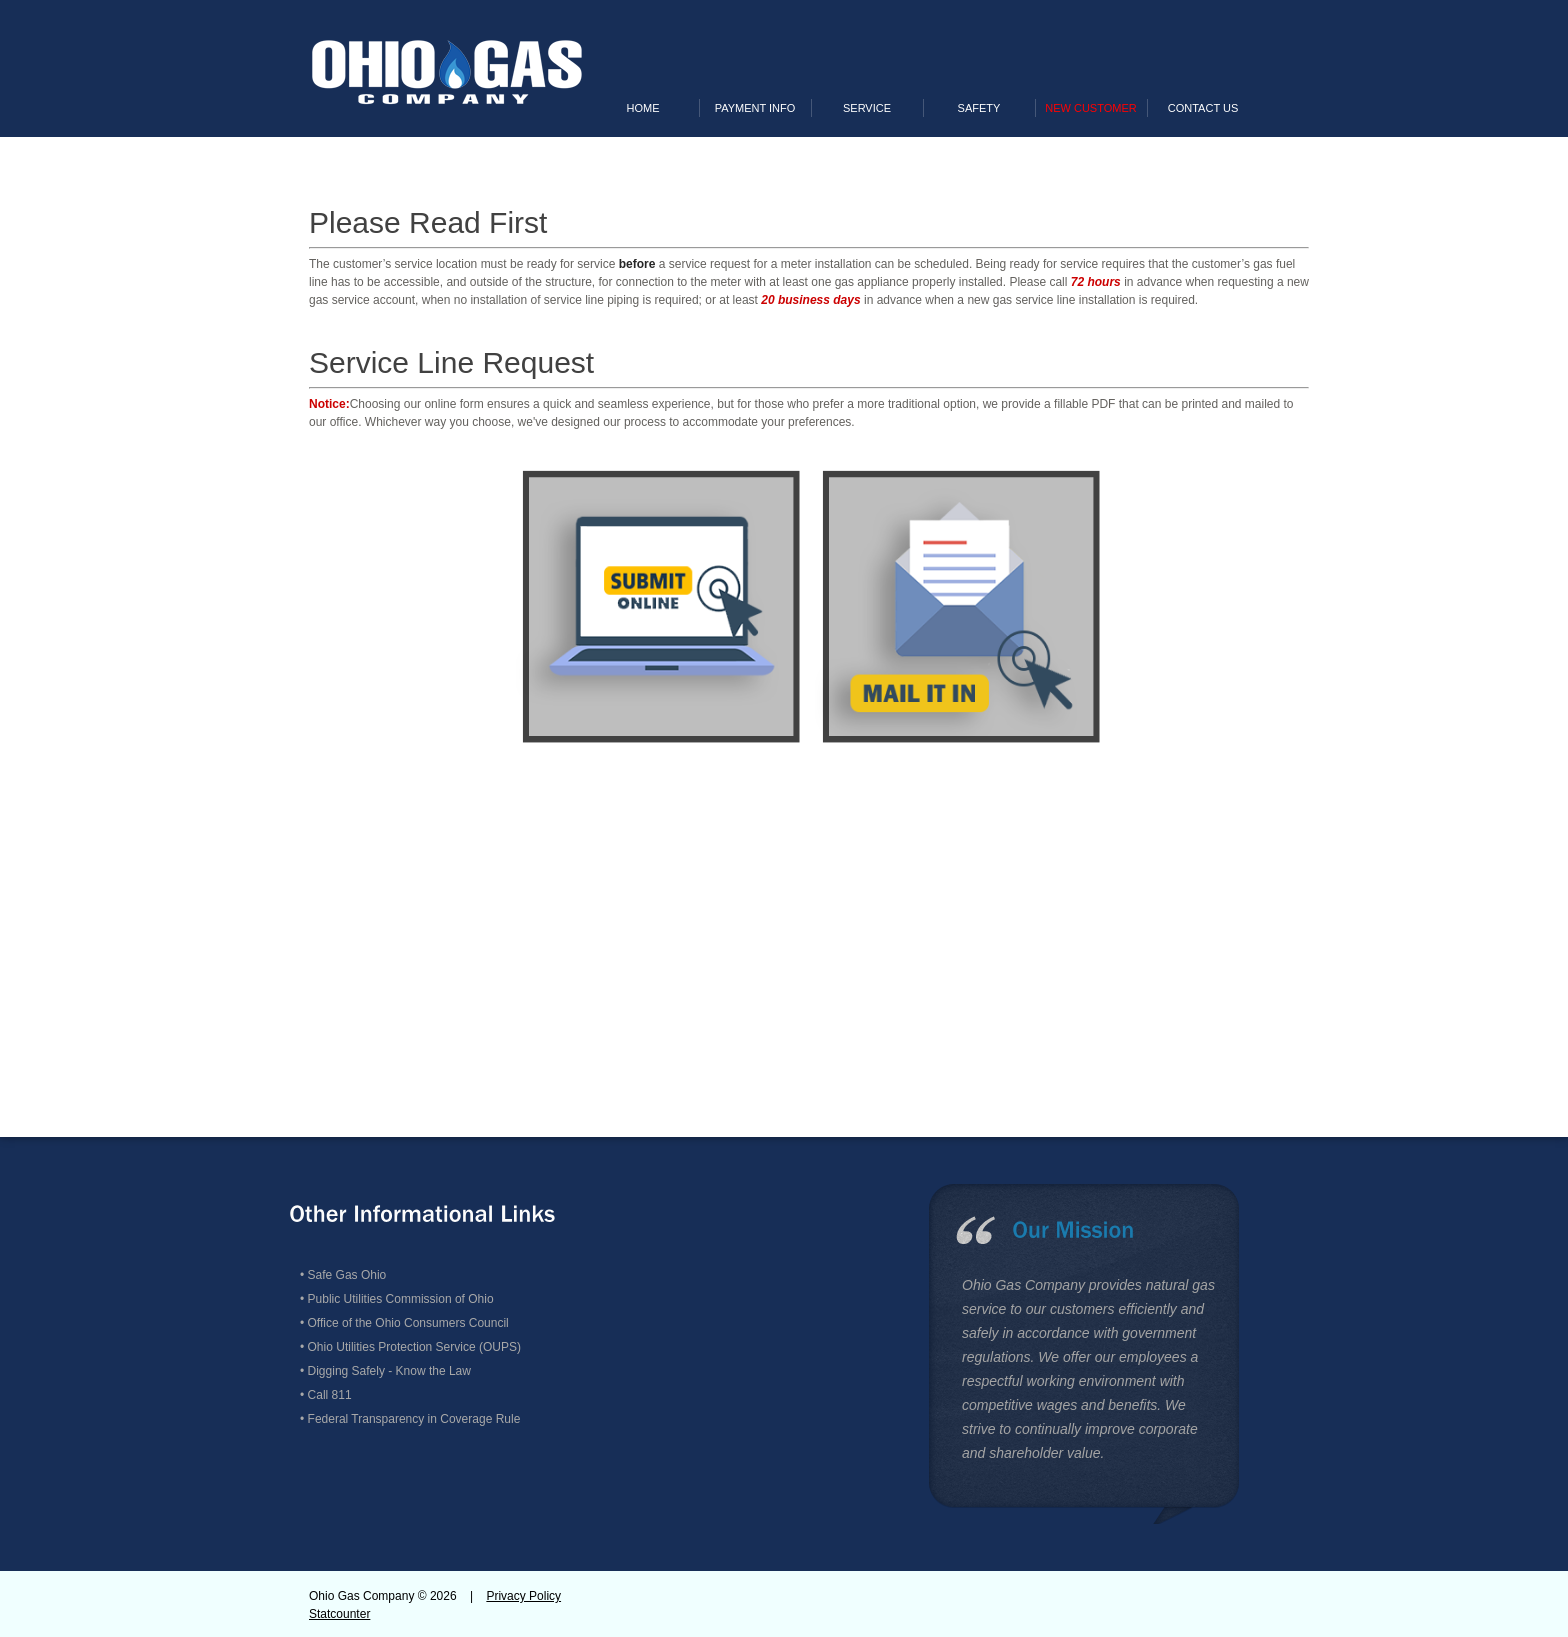 This screenshot has width=1568, height=1637. What do you see at coordinates (755, 108) in the screenshot?
I see `Payment Info` at bounding box center [755, 108].